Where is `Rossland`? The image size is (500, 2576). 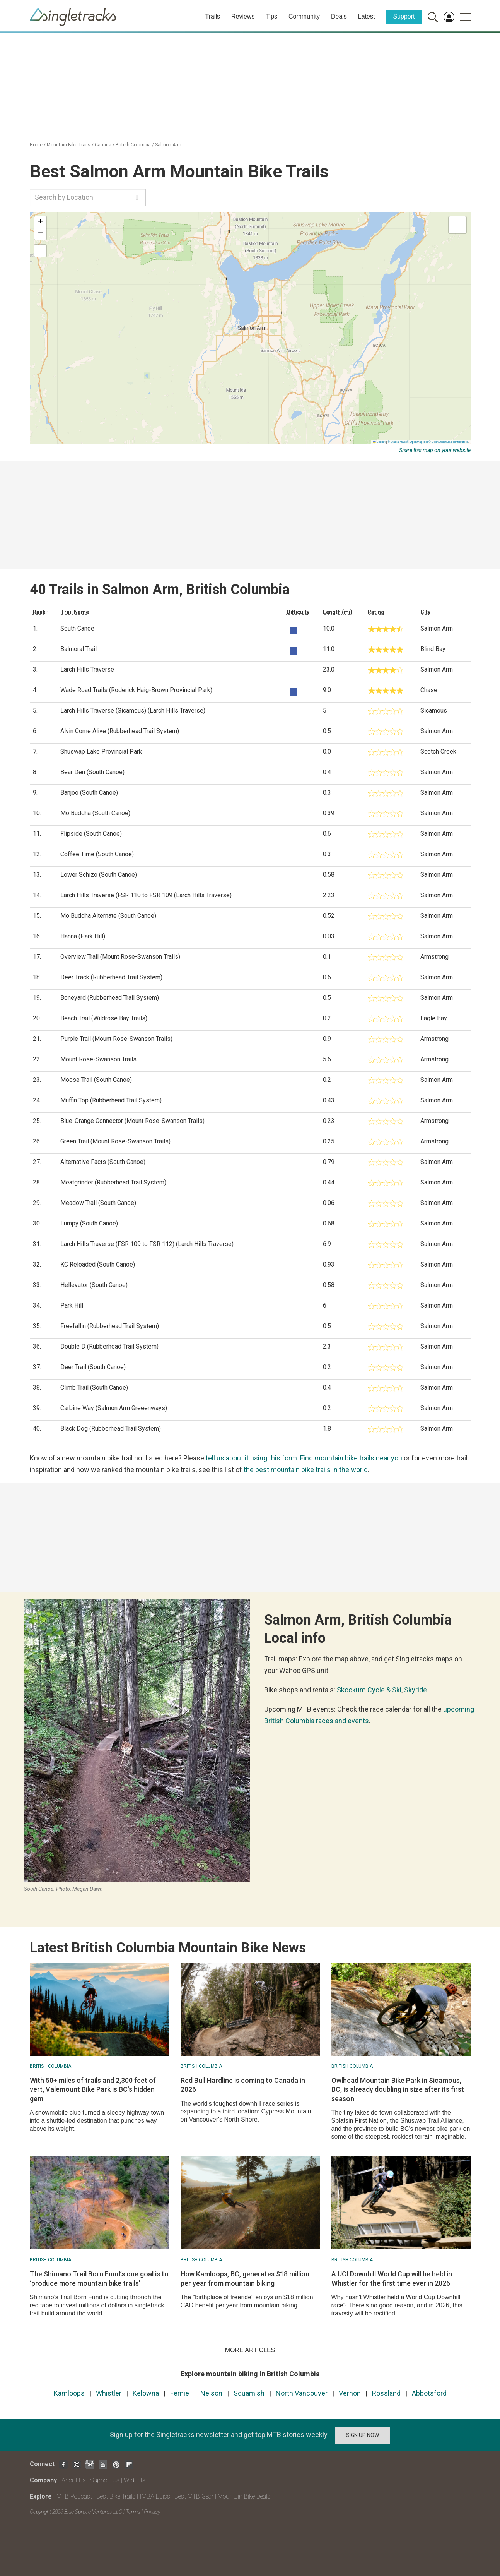 Rossland is located at coordinates (386, 2393).